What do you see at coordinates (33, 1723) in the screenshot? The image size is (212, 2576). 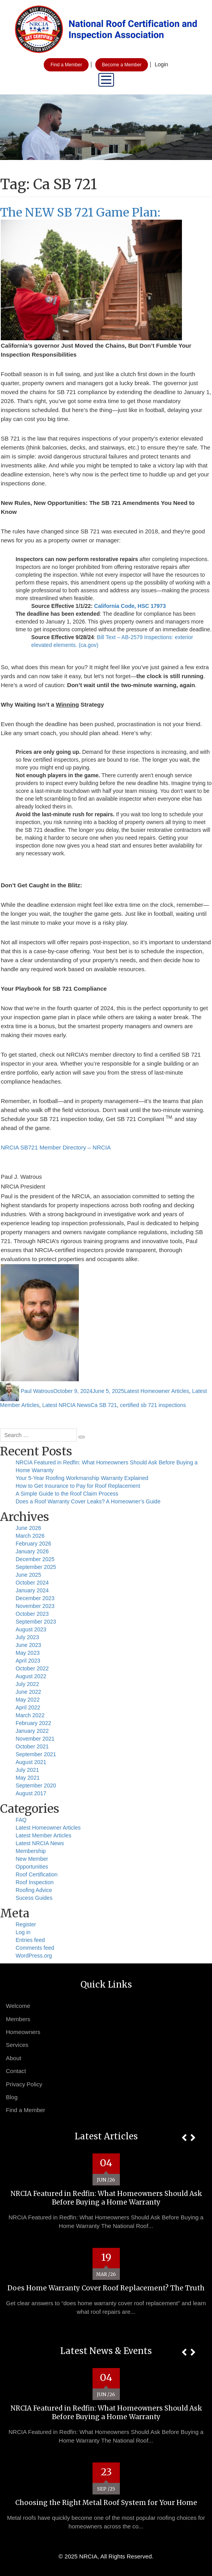 I see `February 2022` at bounding box center [33, 1723].